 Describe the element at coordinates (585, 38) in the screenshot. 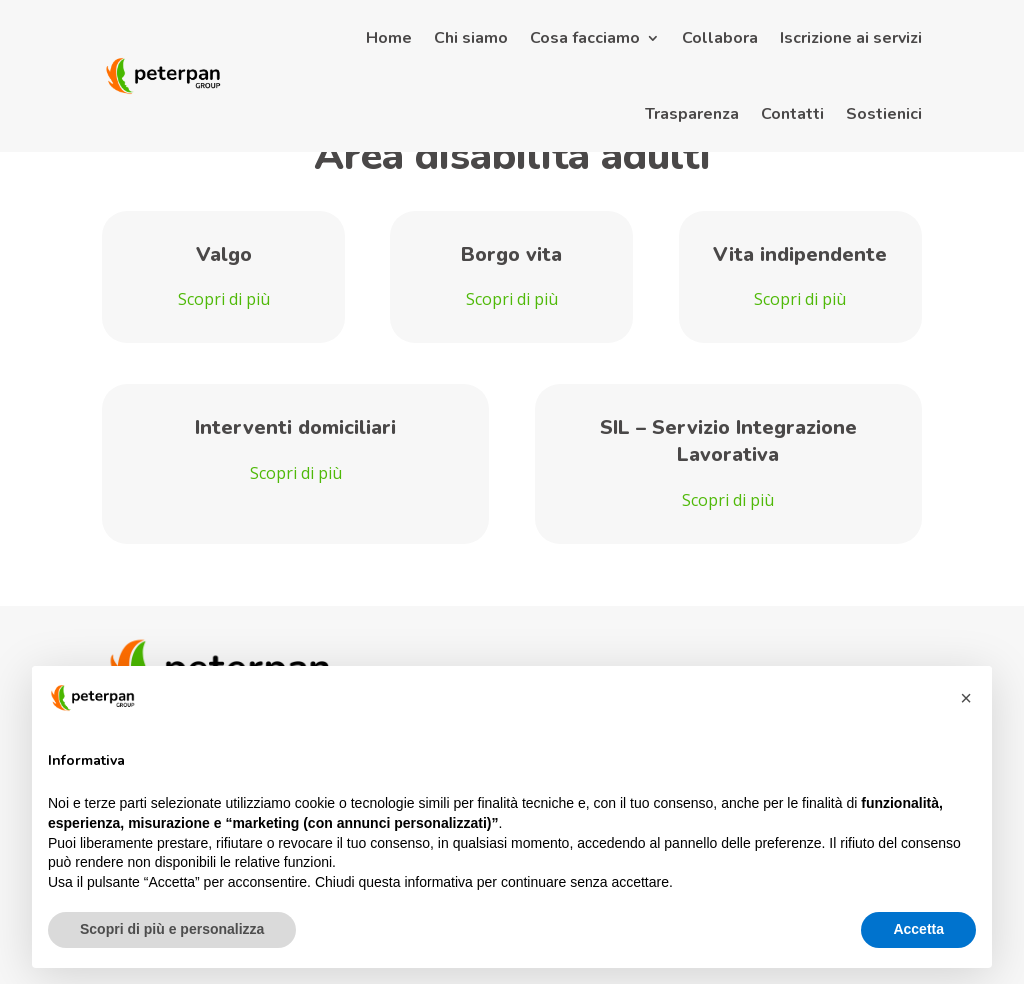

I see `Cosa facciamo` at that location.